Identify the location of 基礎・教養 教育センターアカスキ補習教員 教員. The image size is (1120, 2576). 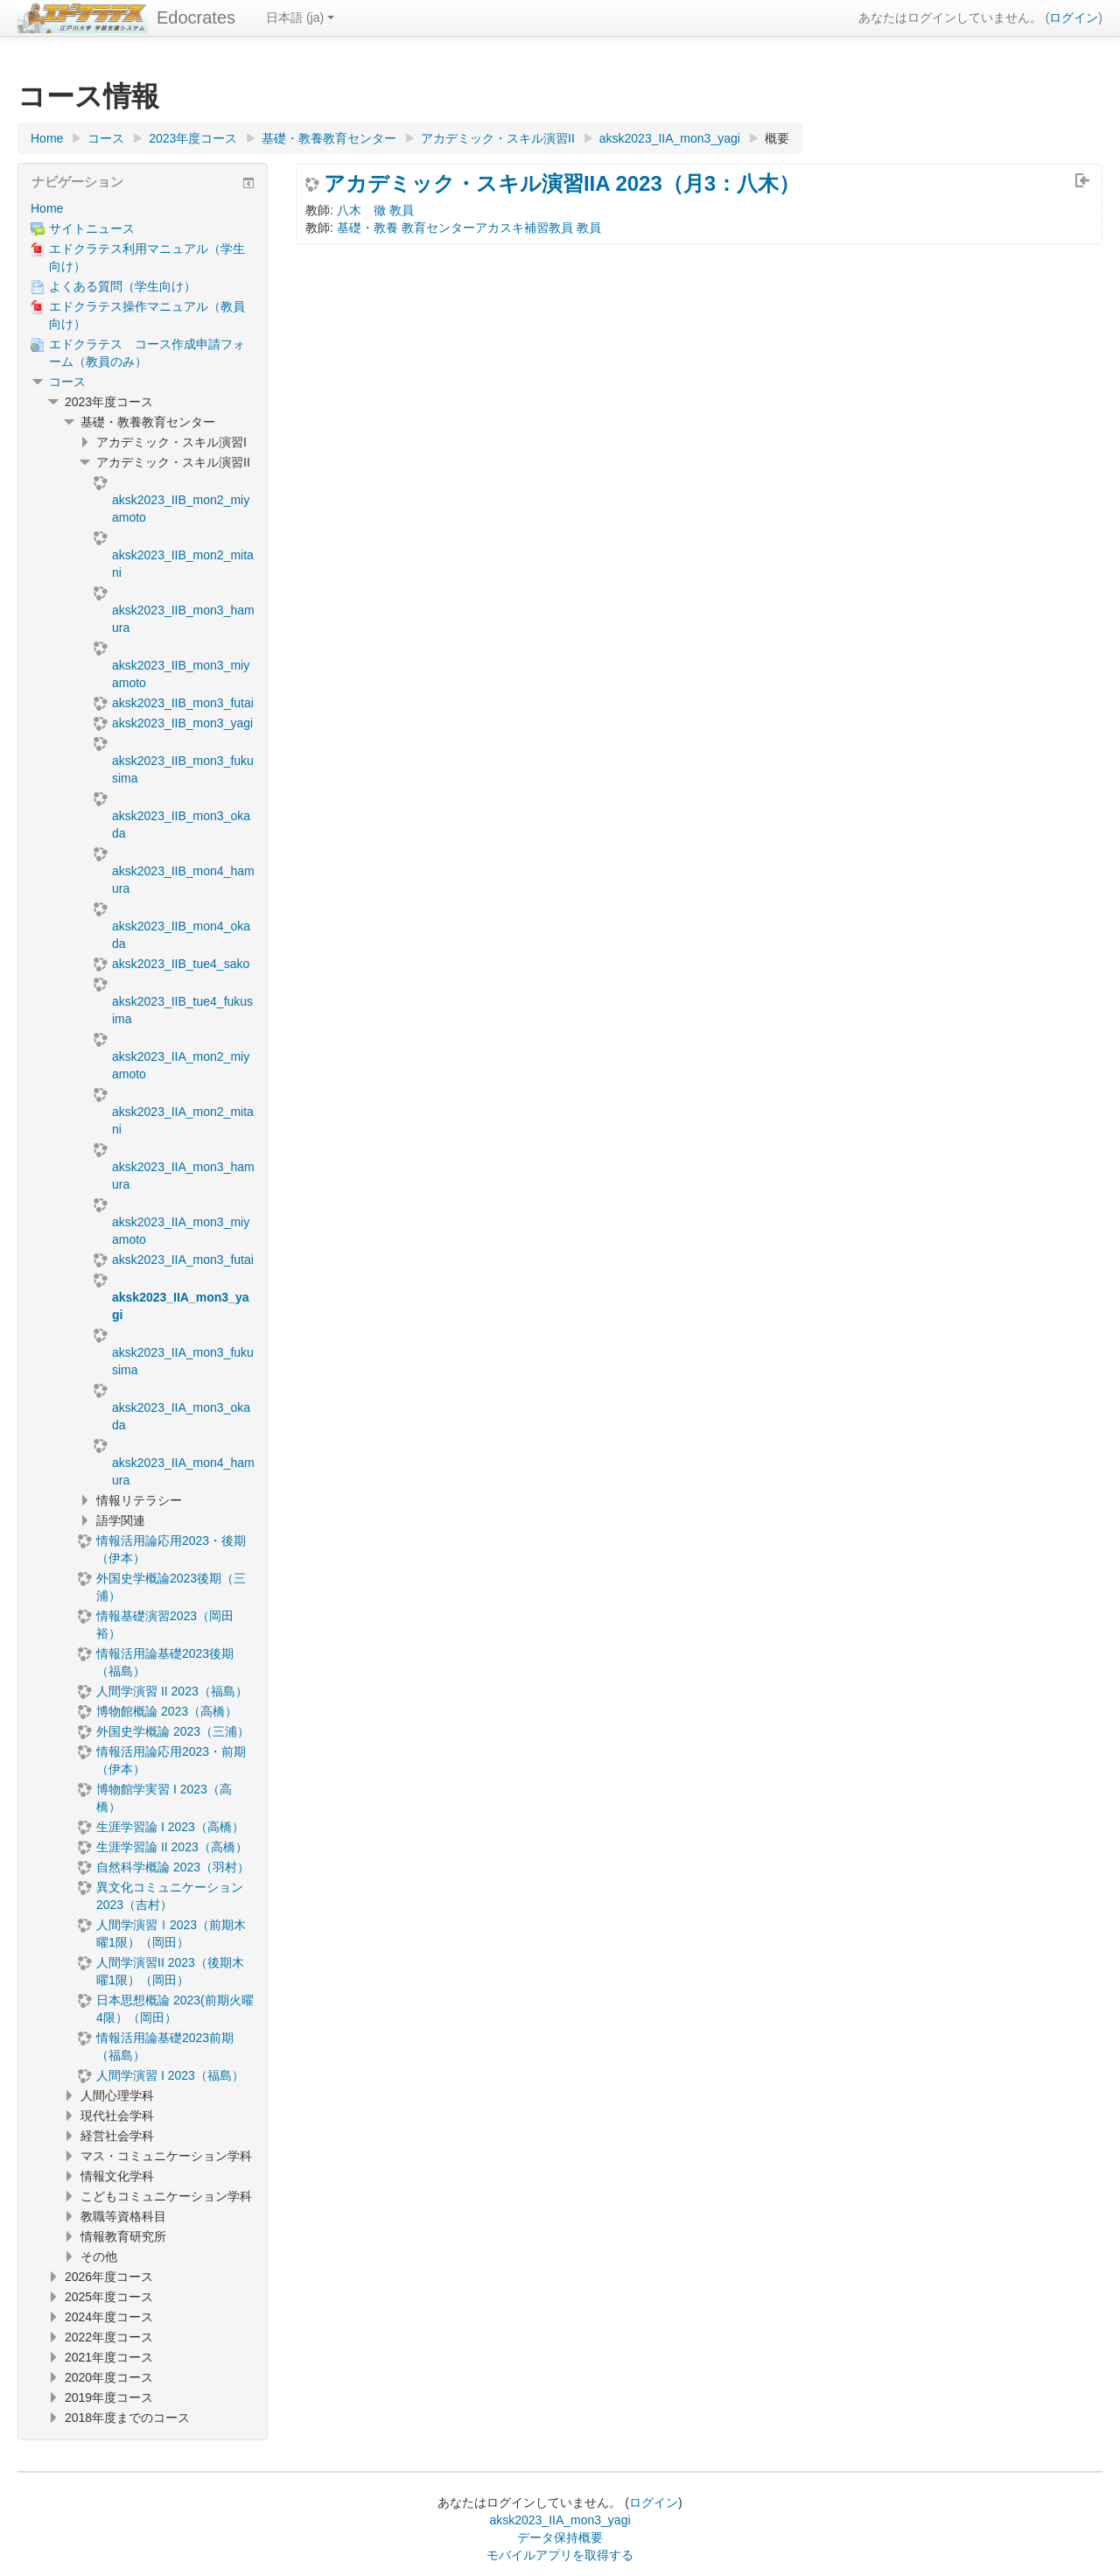
(469, 228).